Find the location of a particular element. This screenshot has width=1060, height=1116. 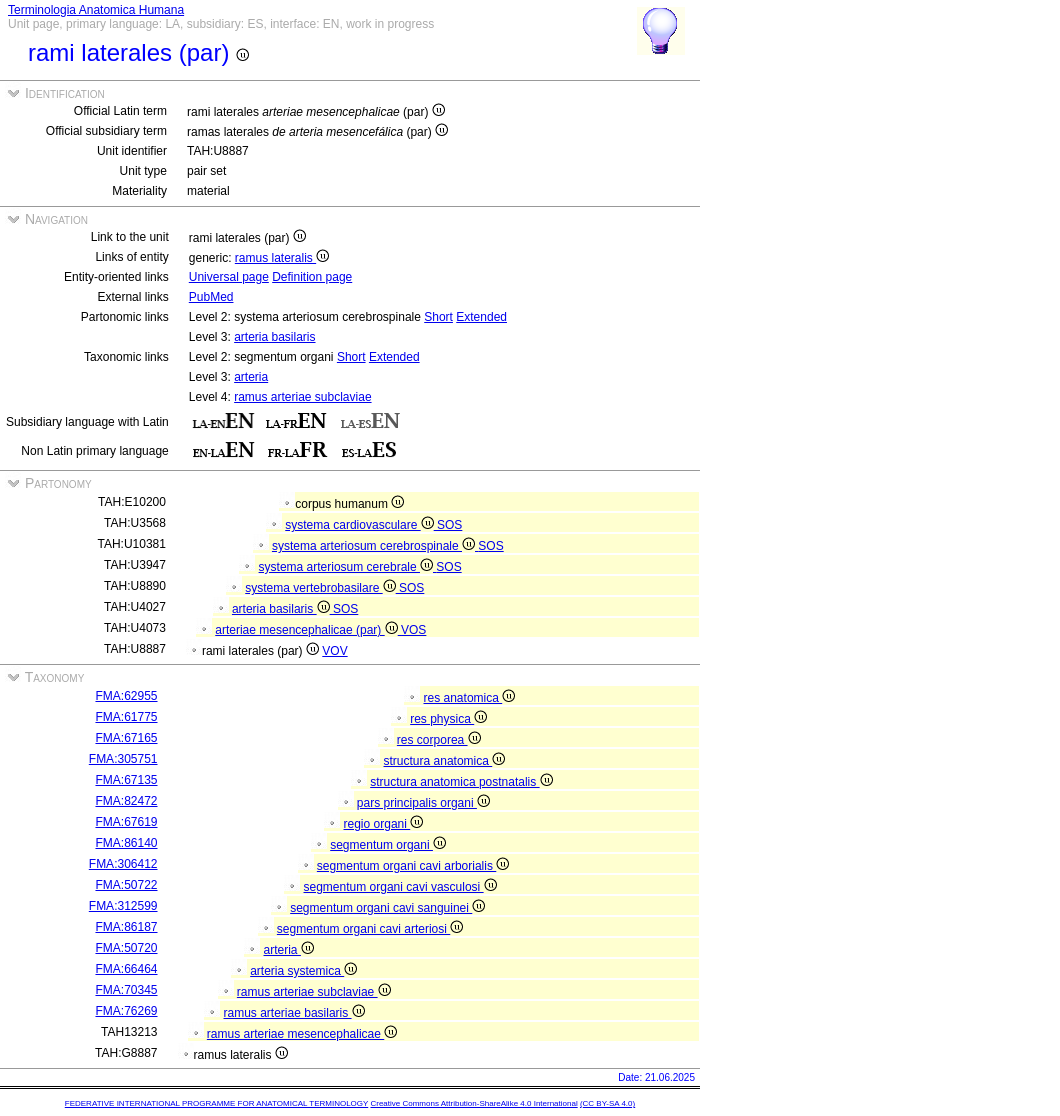

FMA:76269 is located at coordinates (126, 1011).